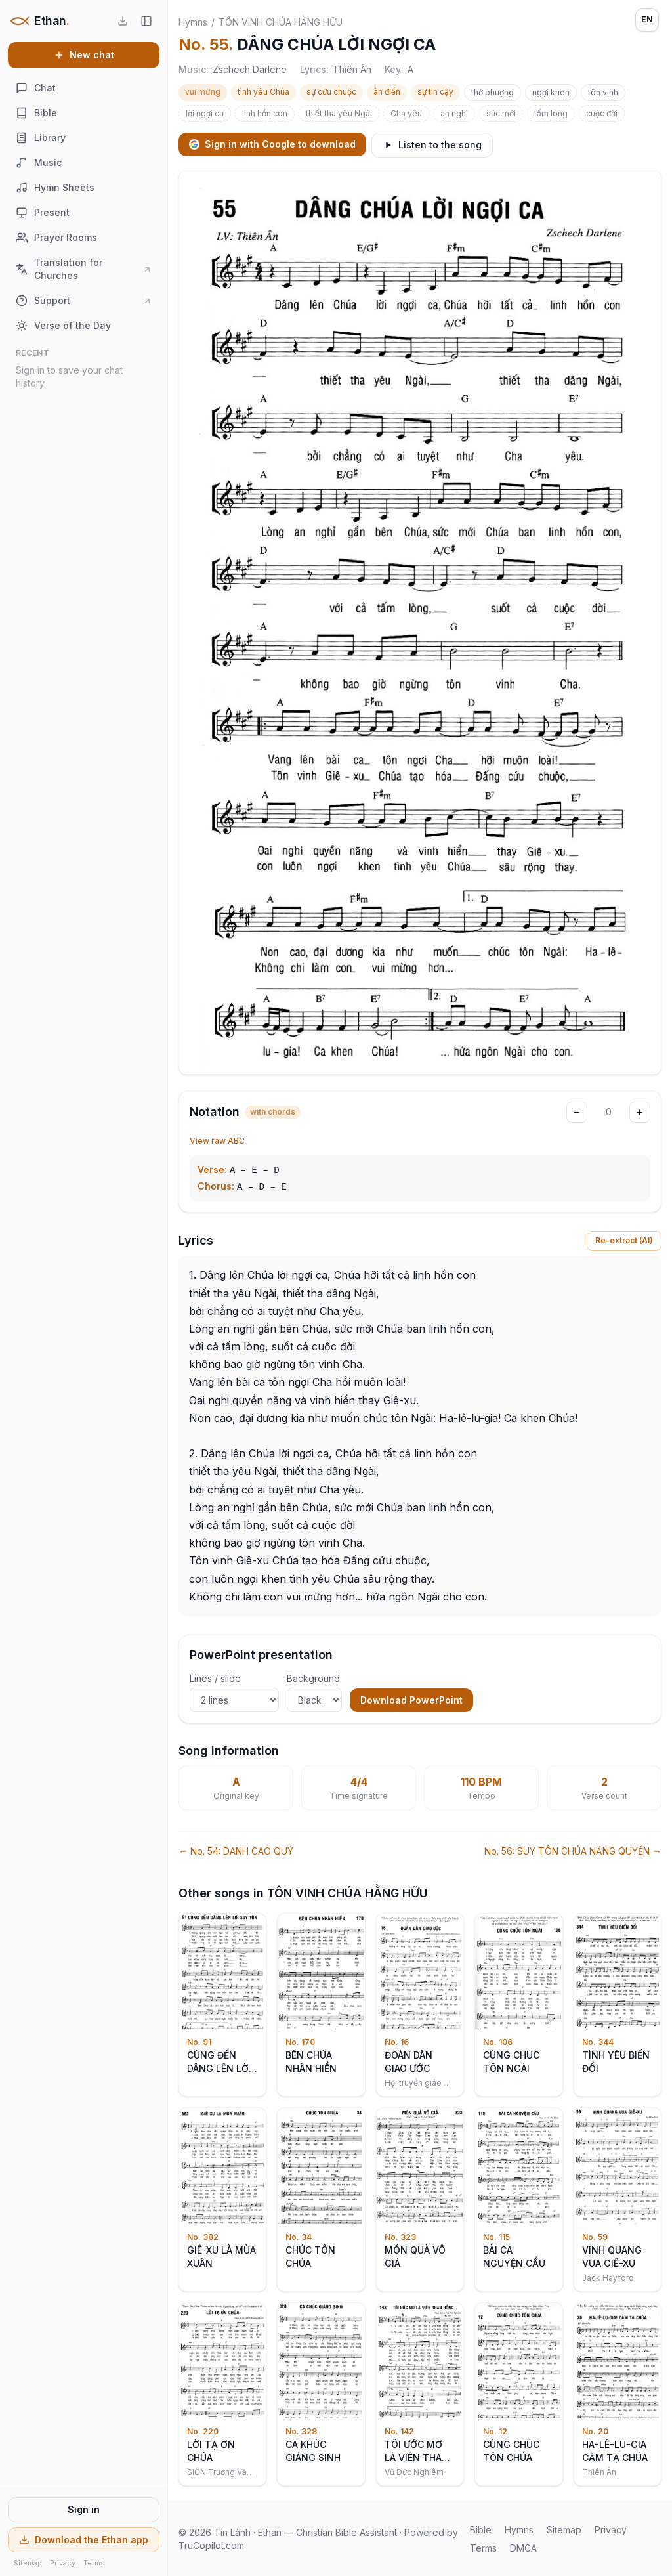 The height and width of the screenshot is (2576, 672). I want to click on an nghỉ, so click(454, 113).